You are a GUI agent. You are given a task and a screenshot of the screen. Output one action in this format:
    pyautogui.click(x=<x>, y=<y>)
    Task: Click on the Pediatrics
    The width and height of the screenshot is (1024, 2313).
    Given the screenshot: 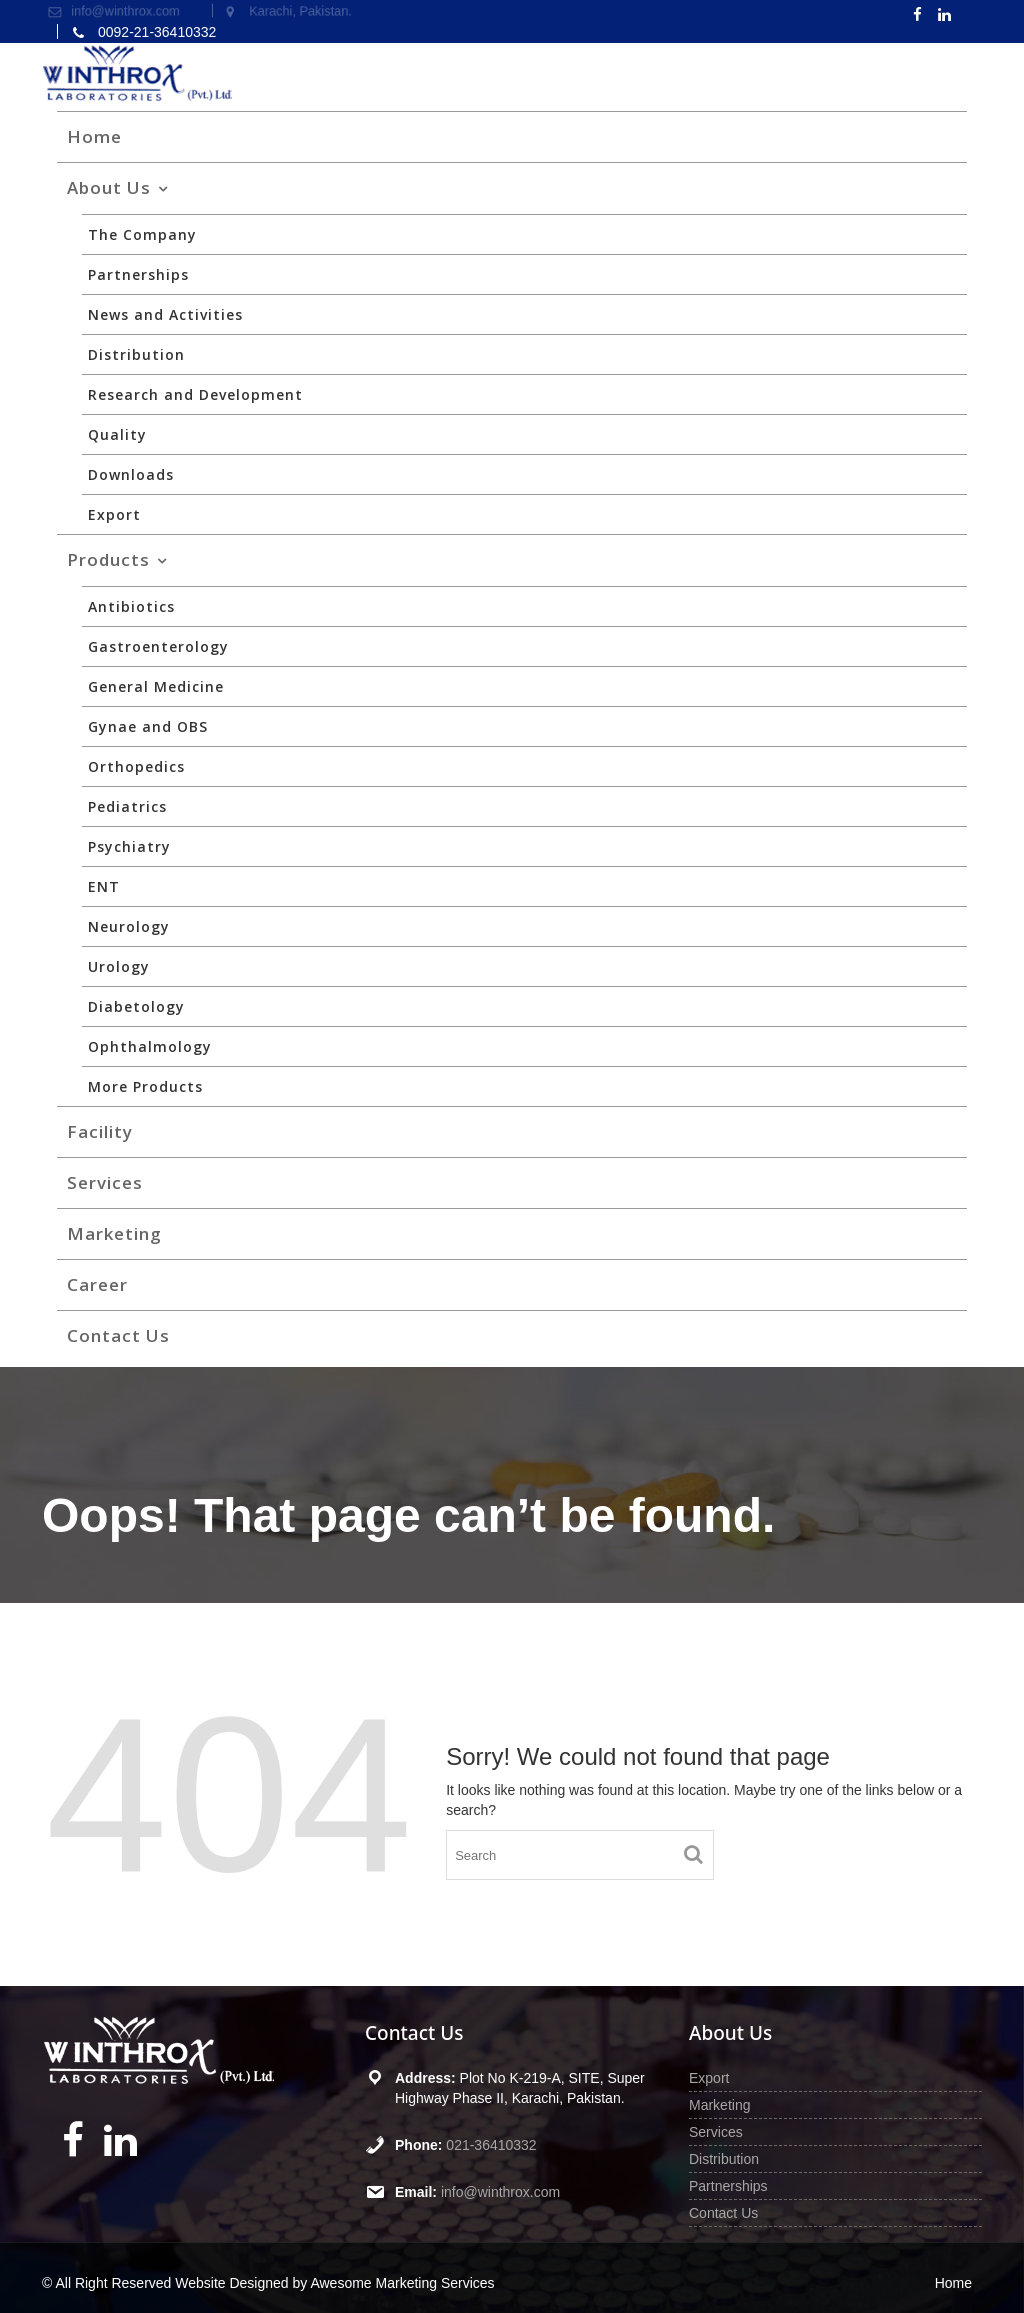 What is the action you would take?
    pyautogui.click(x=127, y=806)
    